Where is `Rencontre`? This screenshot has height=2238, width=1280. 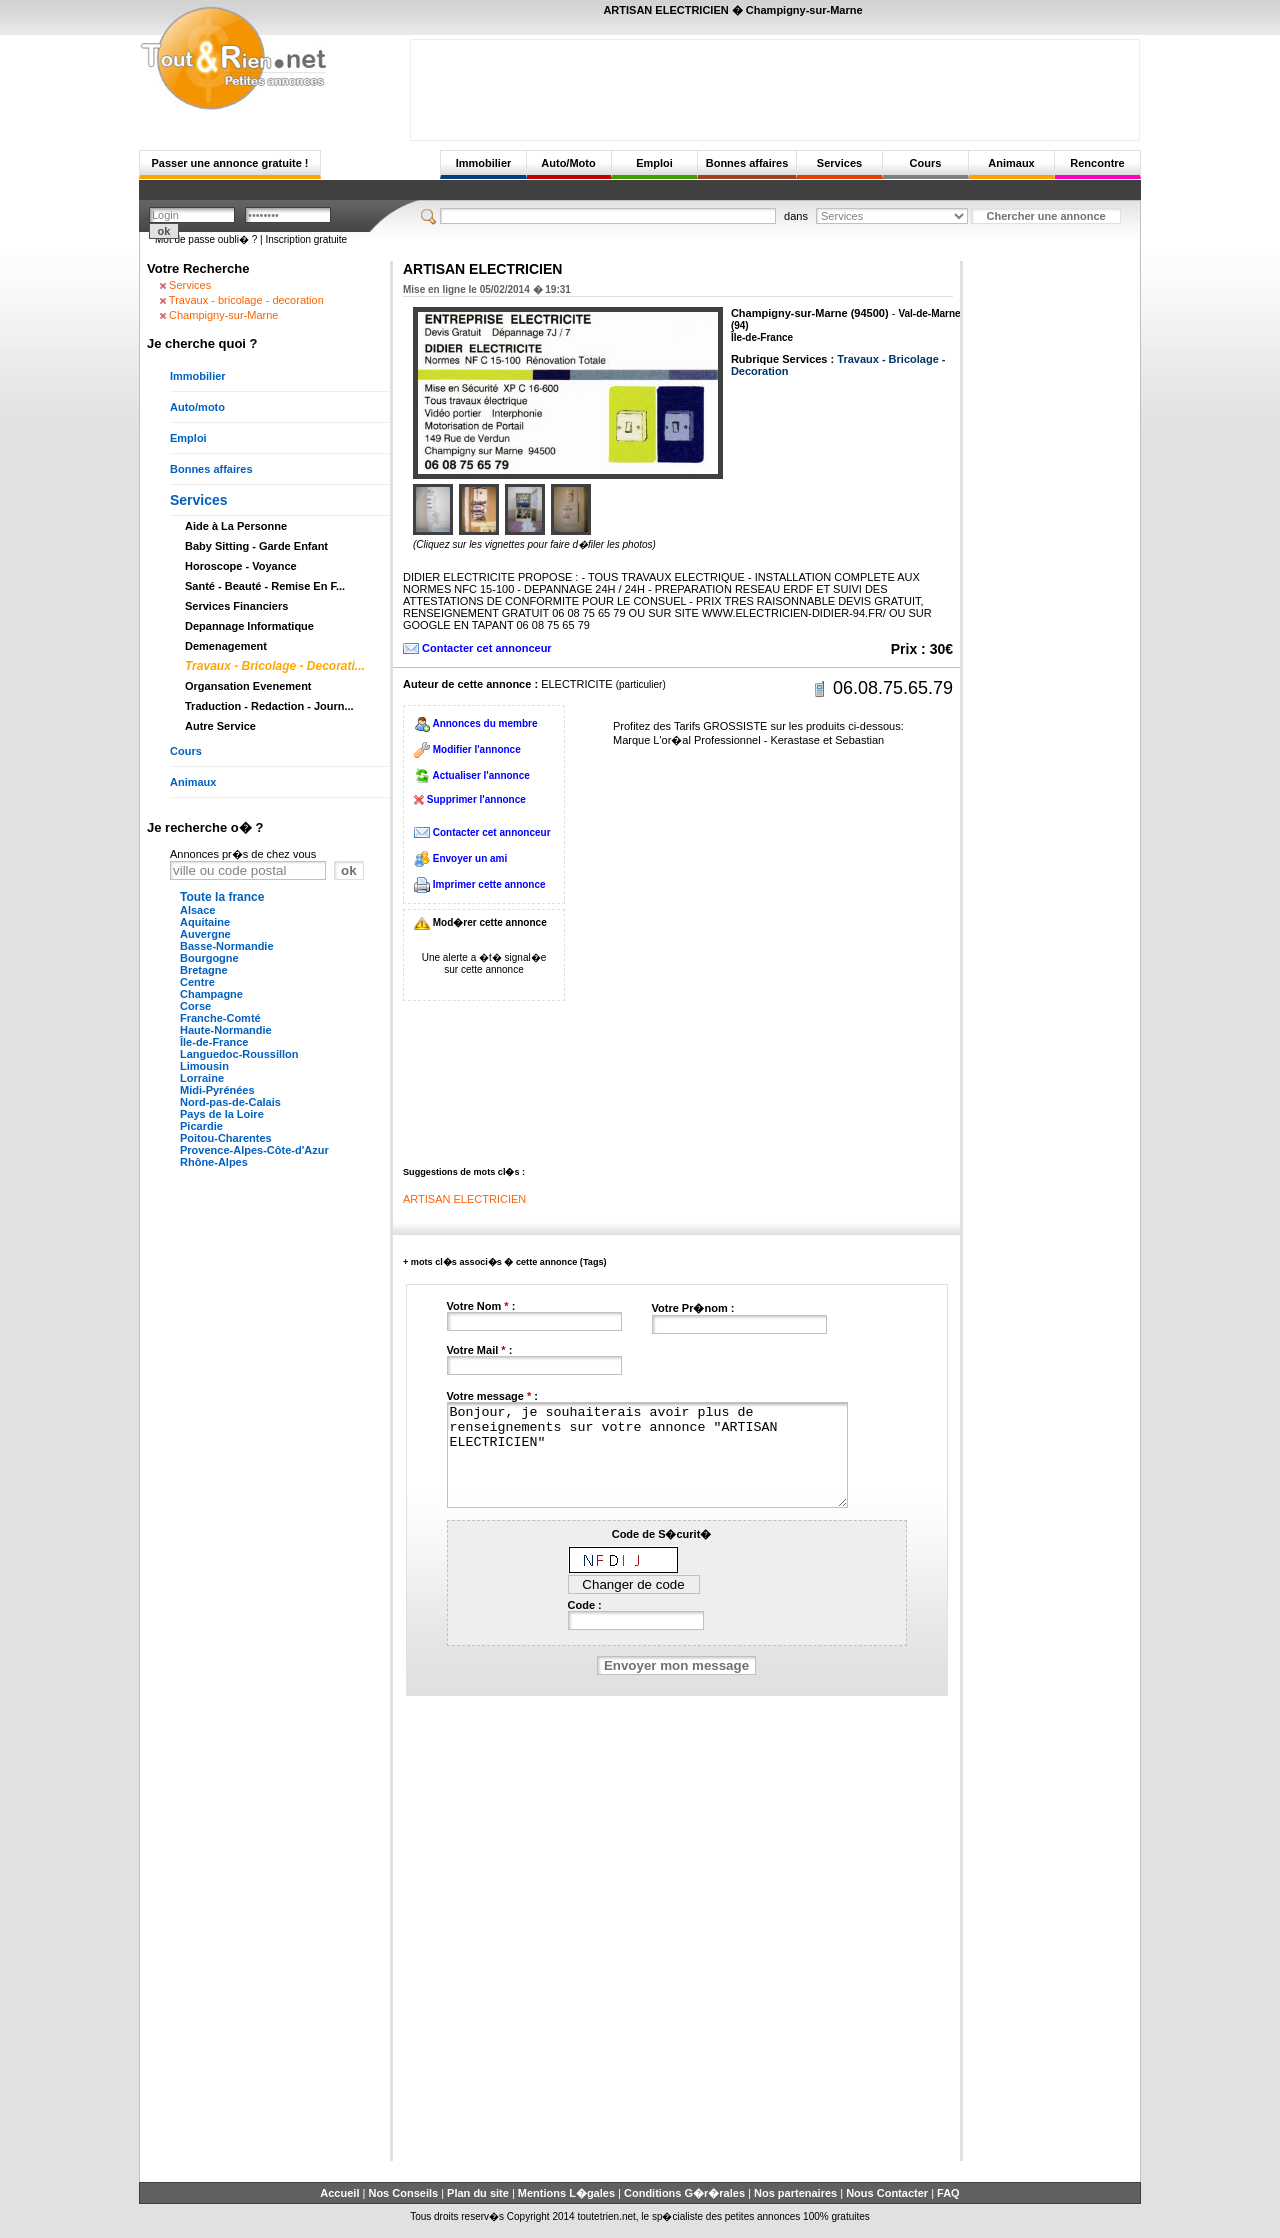 Rencontre is located at coordinates (1097, 163).